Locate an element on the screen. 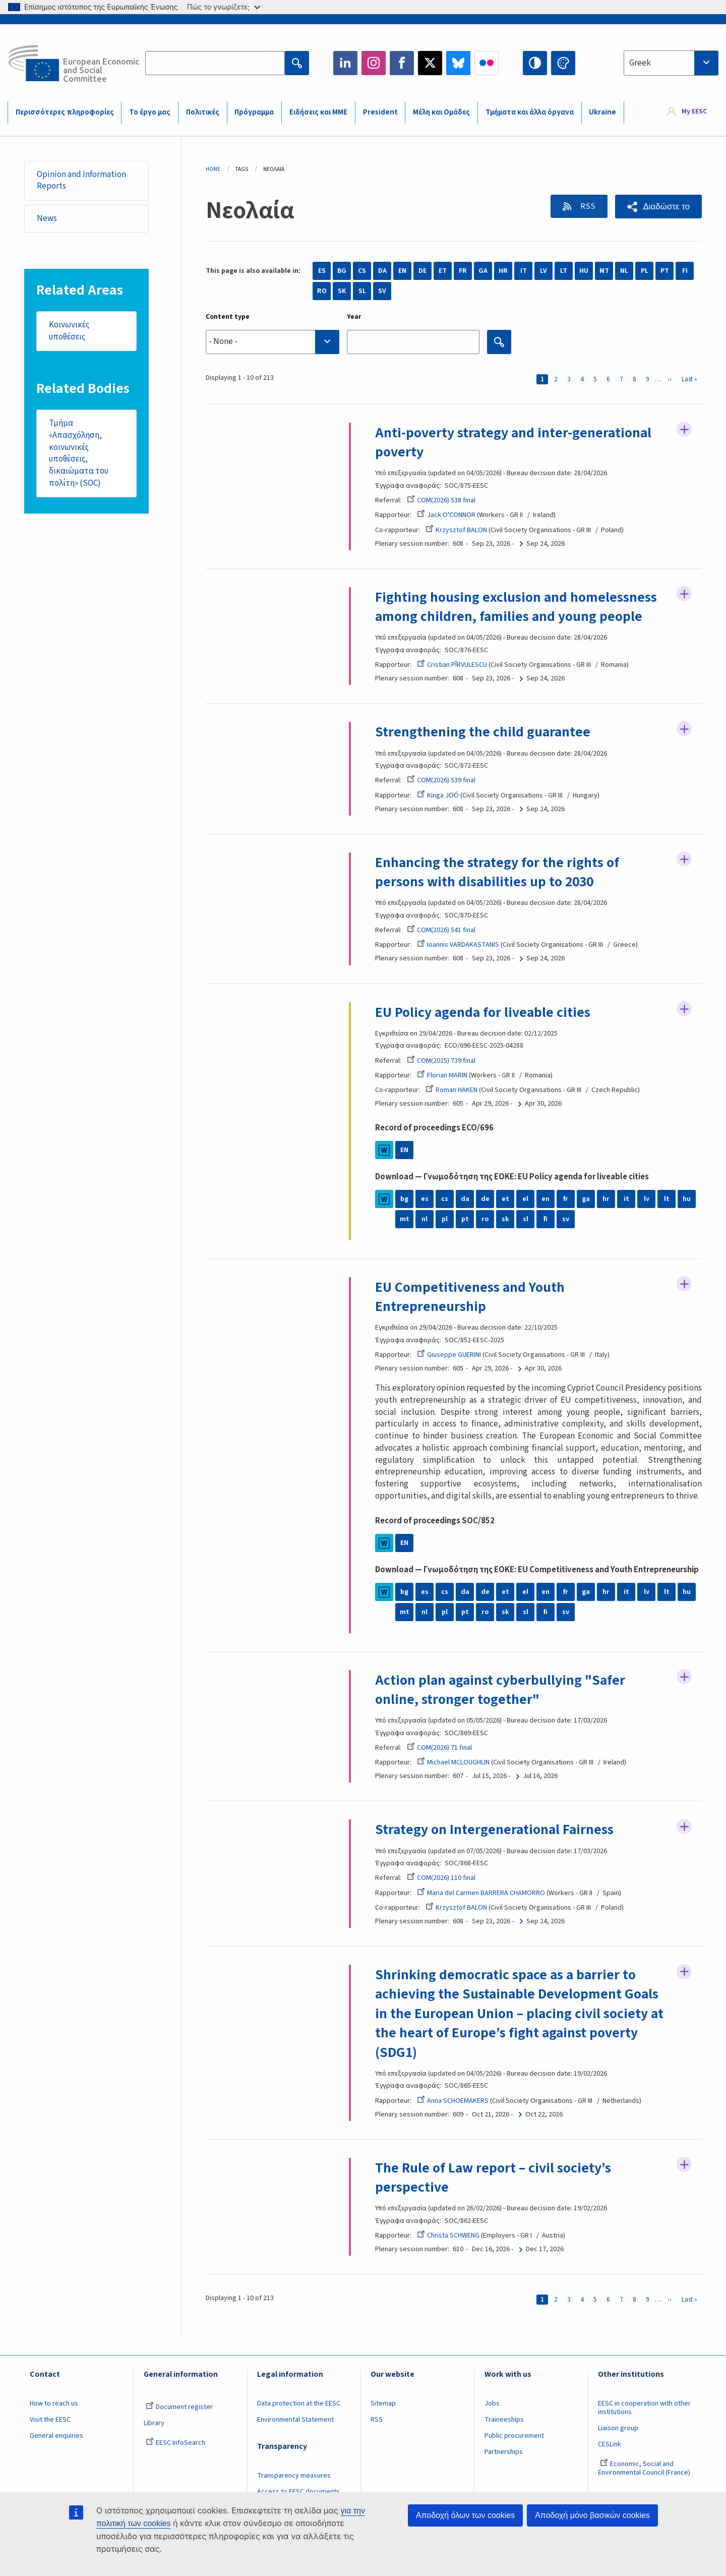 This screenshot has width=726, height=2576. Traineeships is located at coordinates (504, 2420).